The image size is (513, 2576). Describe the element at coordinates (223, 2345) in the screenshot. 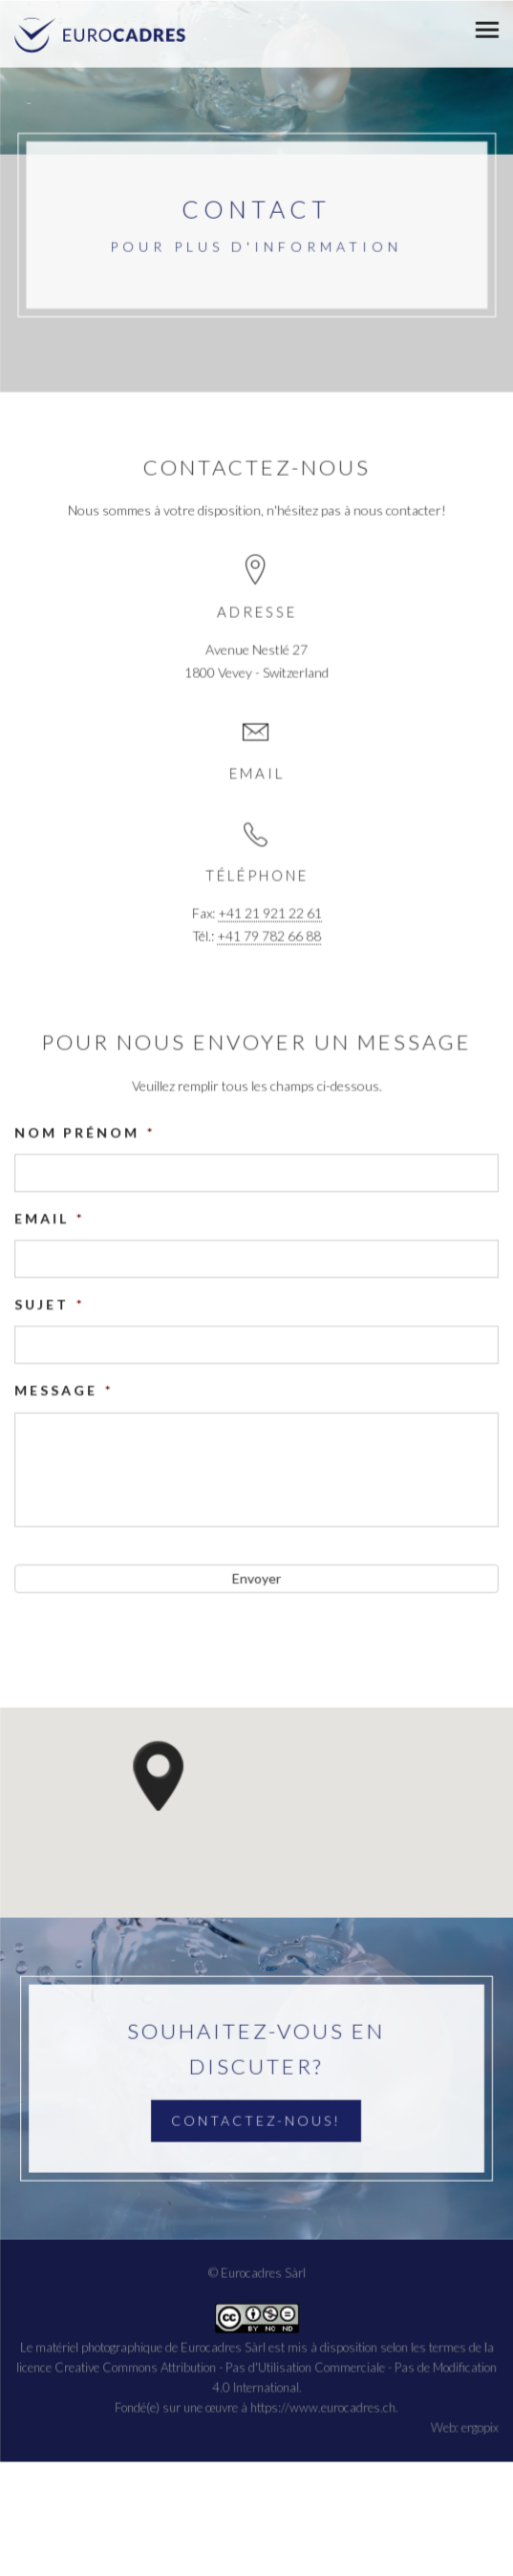

I see `Eurocadres Sàrl` at that location.